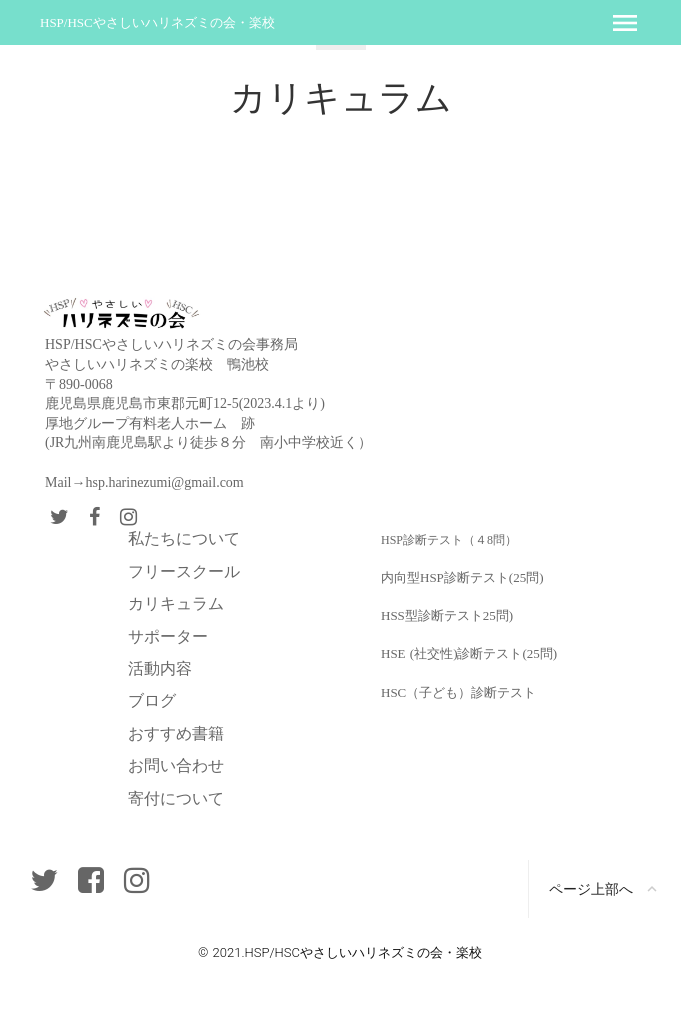  What do you see at coordinates (176, 603) in the screenshot?
I see `カリキュラム` at bounding box center [176, 603].